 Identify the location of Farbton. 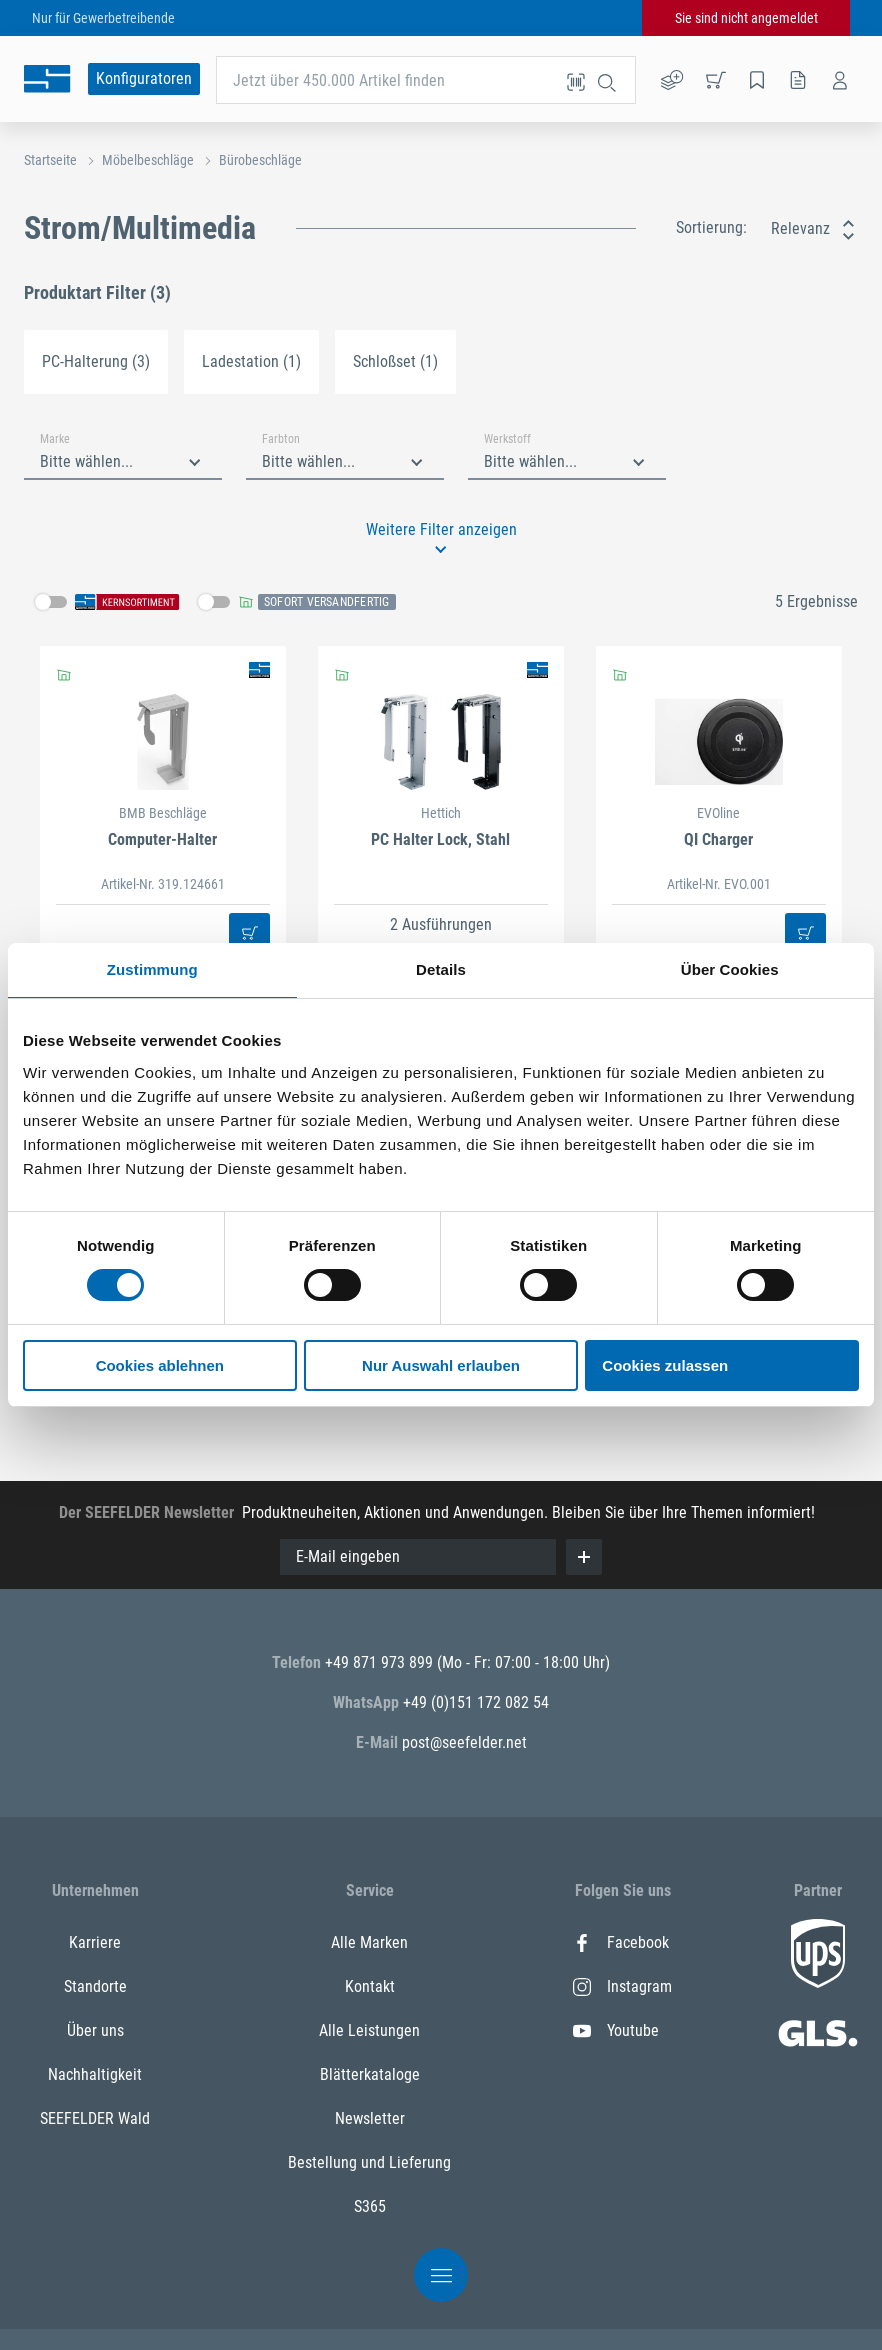
(281, 439).